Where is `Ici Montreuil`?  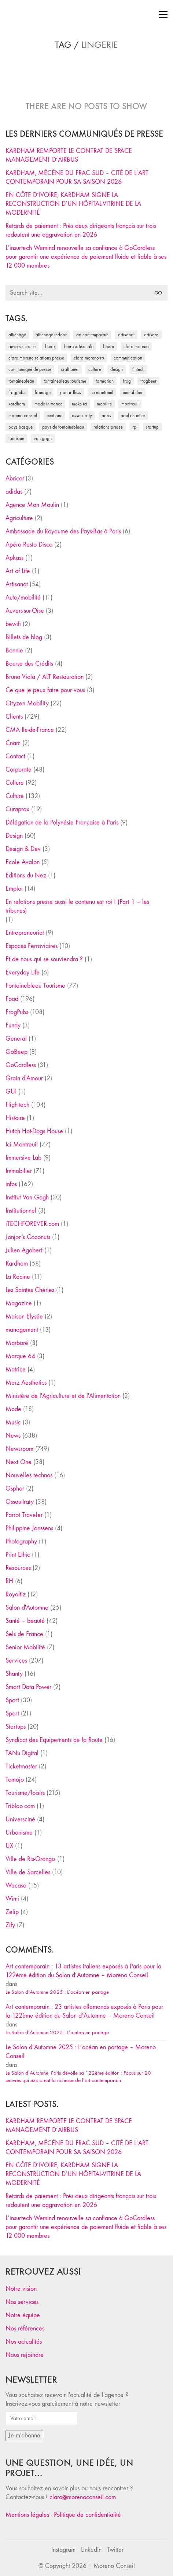
Ici Montreuil is located at coordinates (21, 1144).